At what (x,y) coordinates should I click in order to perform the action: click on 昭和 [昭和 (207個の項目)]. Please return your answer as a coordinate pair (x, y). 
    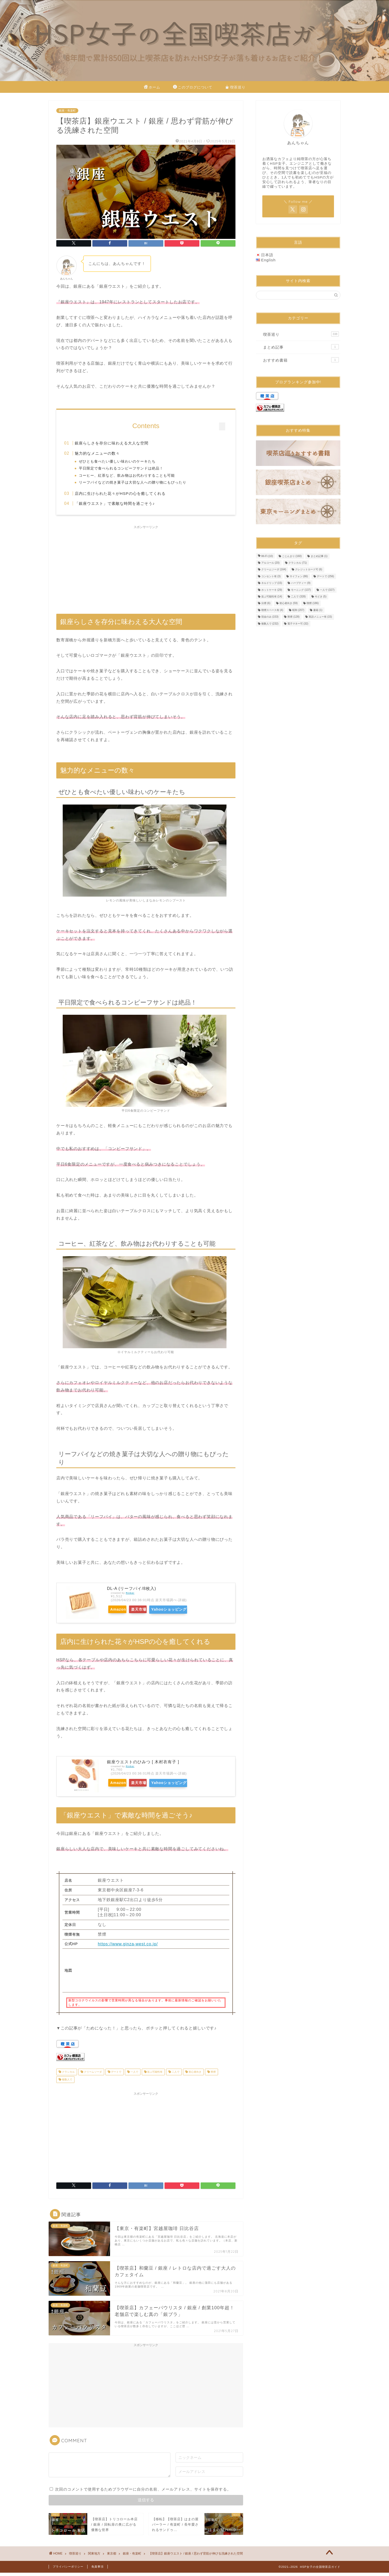
    Looking at the image, I should click on (298, 610).